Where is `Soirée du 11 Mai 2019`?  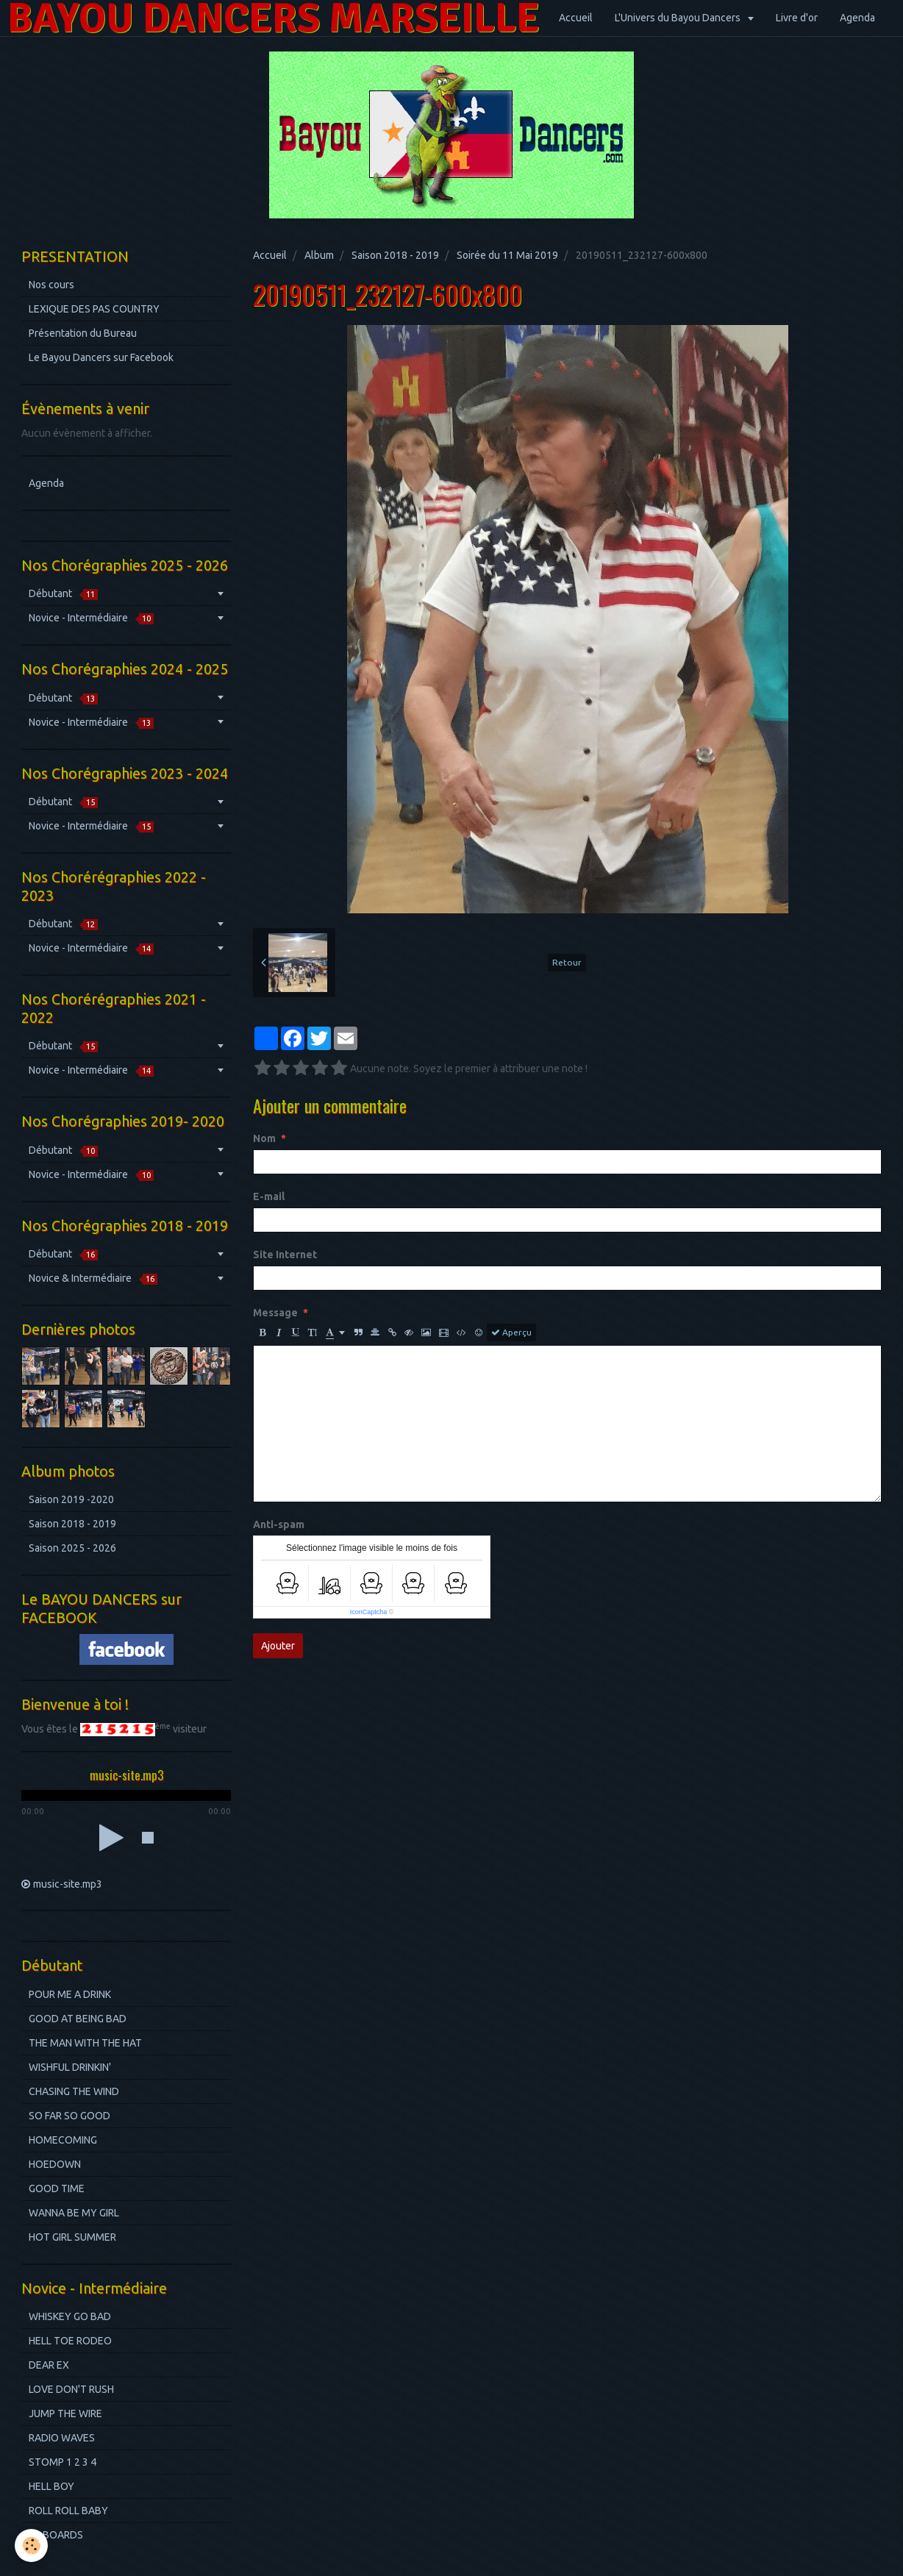 Soirée du 11 Mai 2019 is located at coordinates (507, 255).